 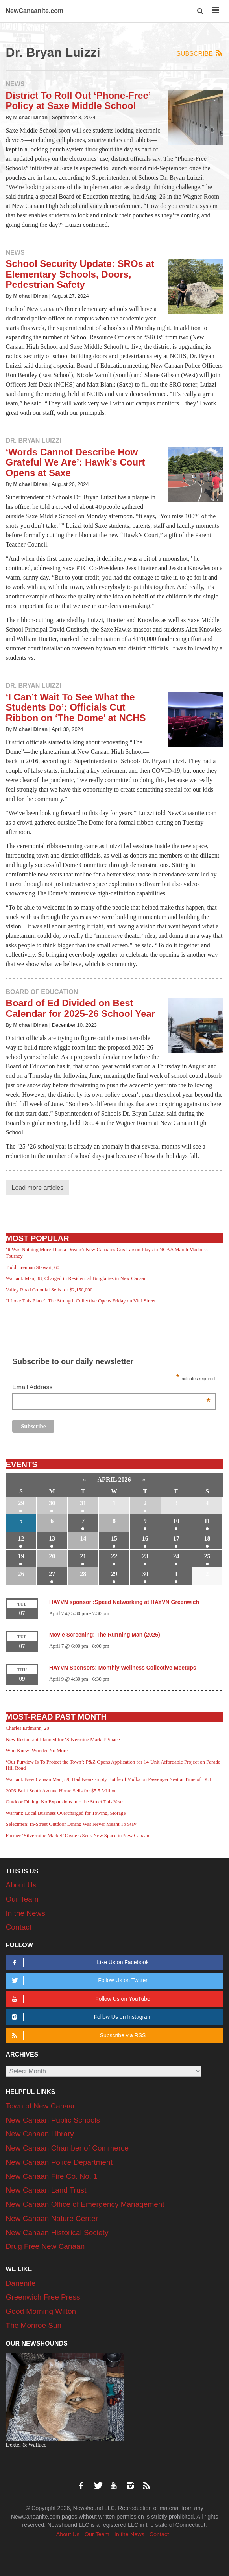 What do you see at coordinates (176, 1538) in the screenshot?
I see `17` at bounding box center [176, 1538].